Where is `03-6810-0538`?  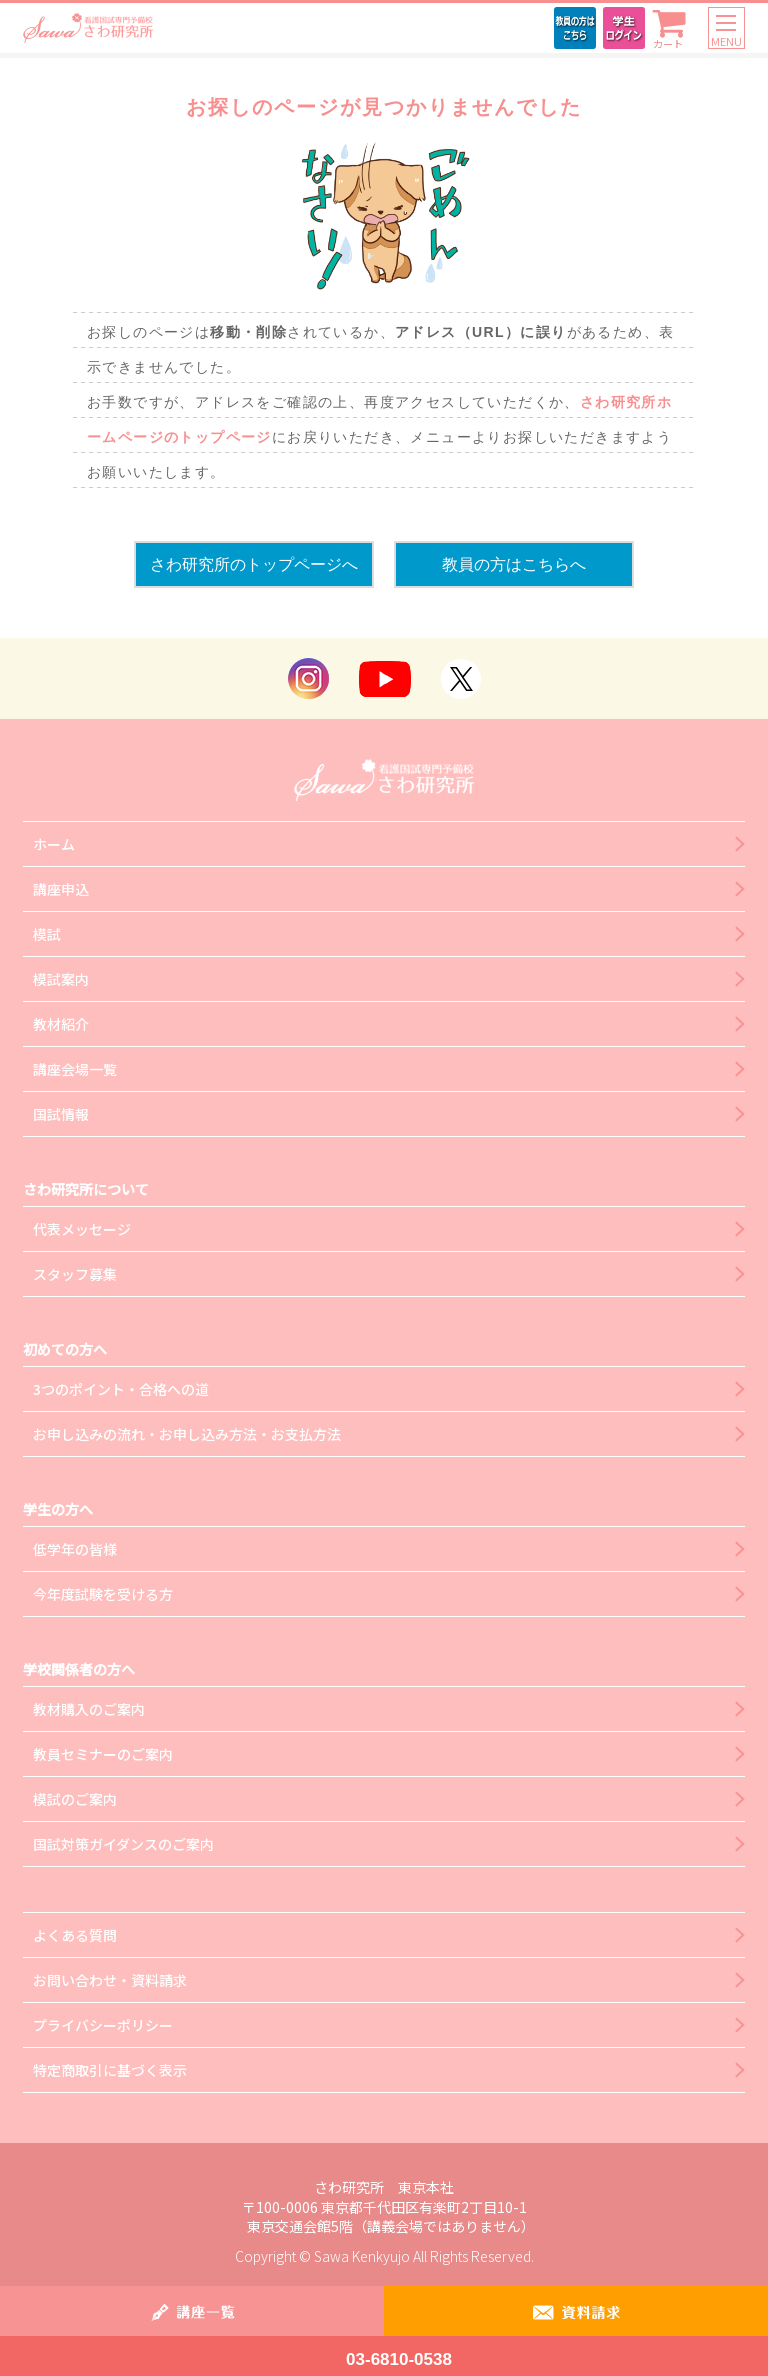
03-6810-0538 is located at coordinates (399, 2359).